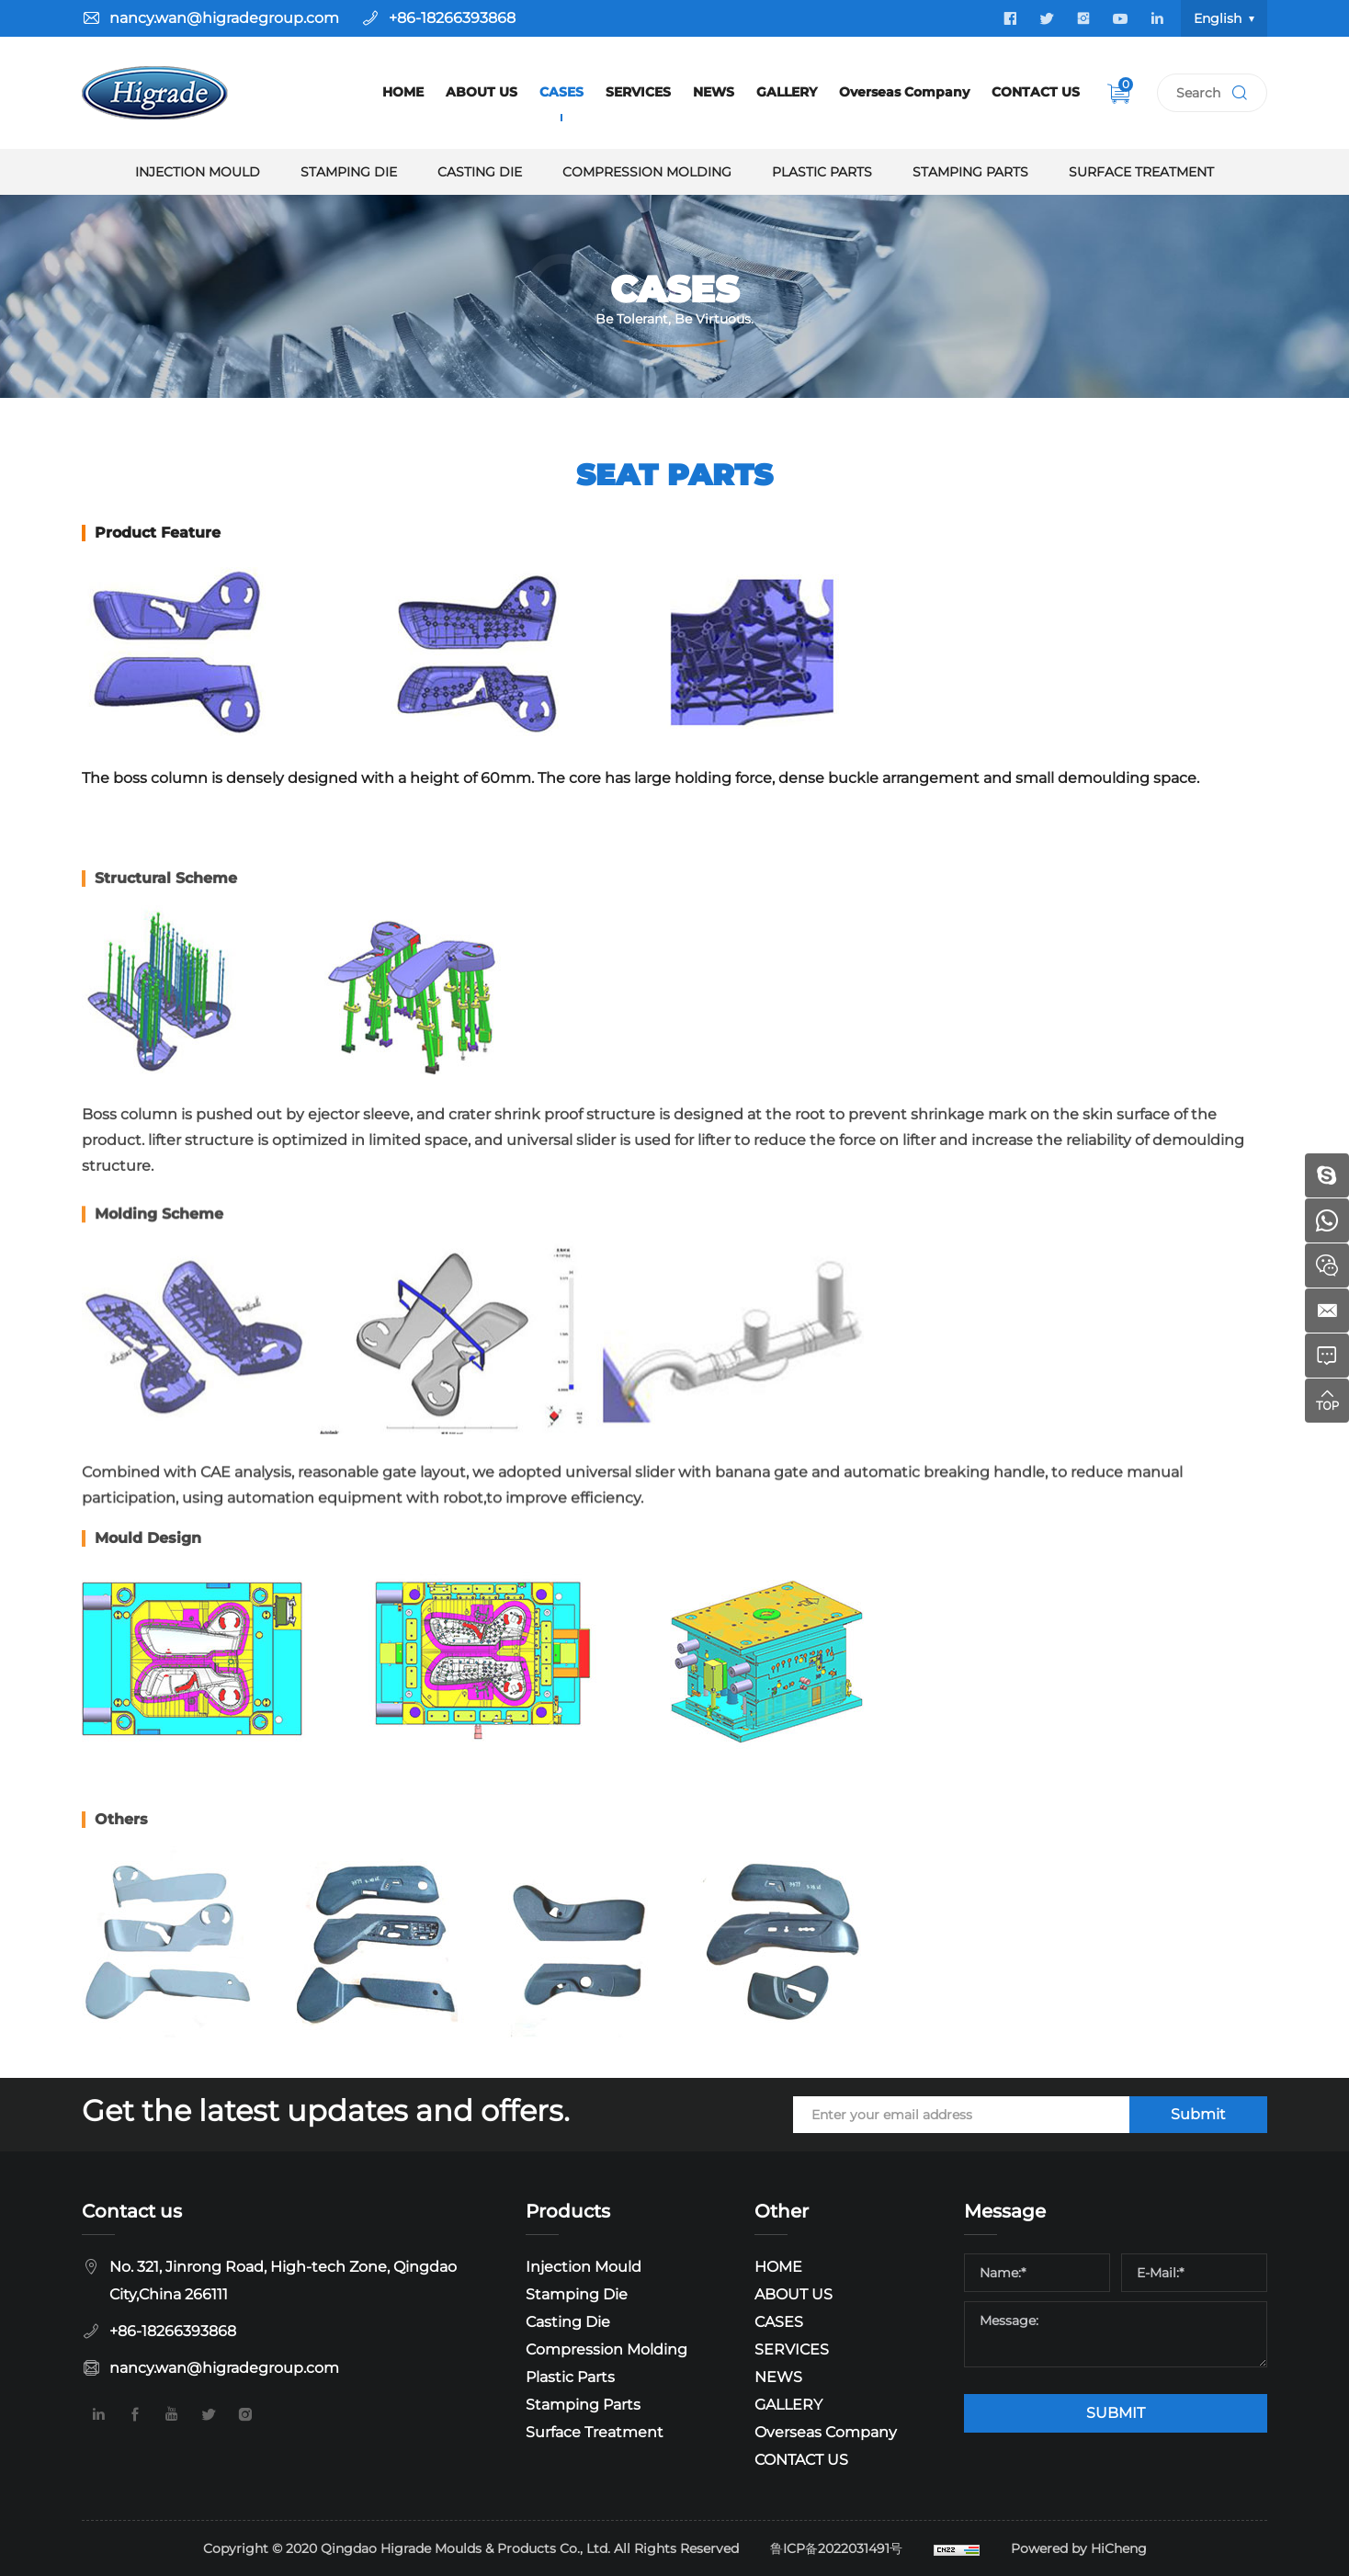 The image size is (1349, 2576). I want to click on Powered by HiCheng, so click(1079, 2548).